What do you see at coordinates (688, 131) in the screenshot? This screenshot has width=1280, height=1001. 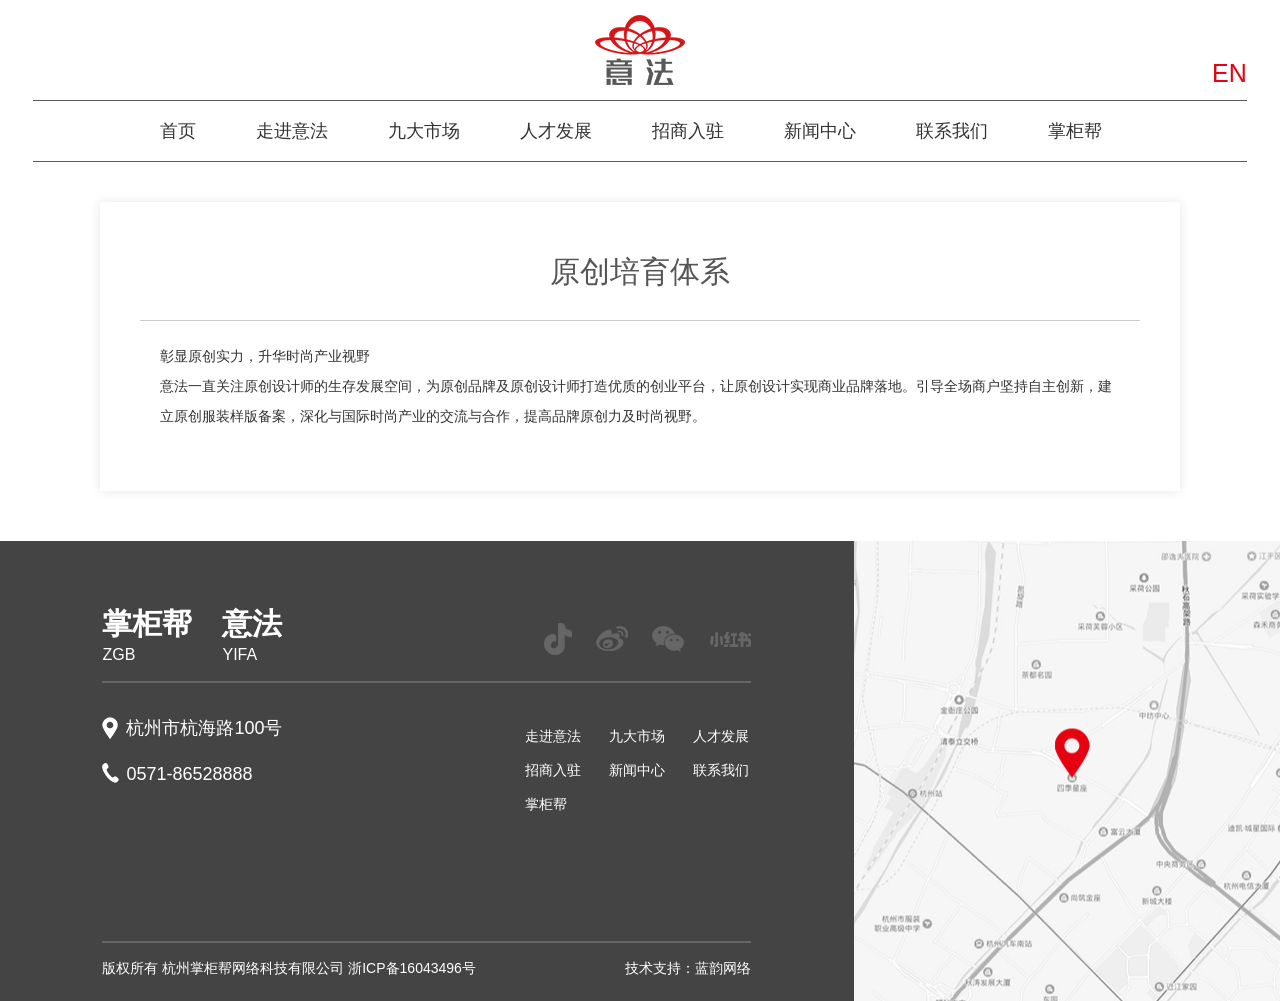 I see `招商入驻` at bounding box center [688, 131].